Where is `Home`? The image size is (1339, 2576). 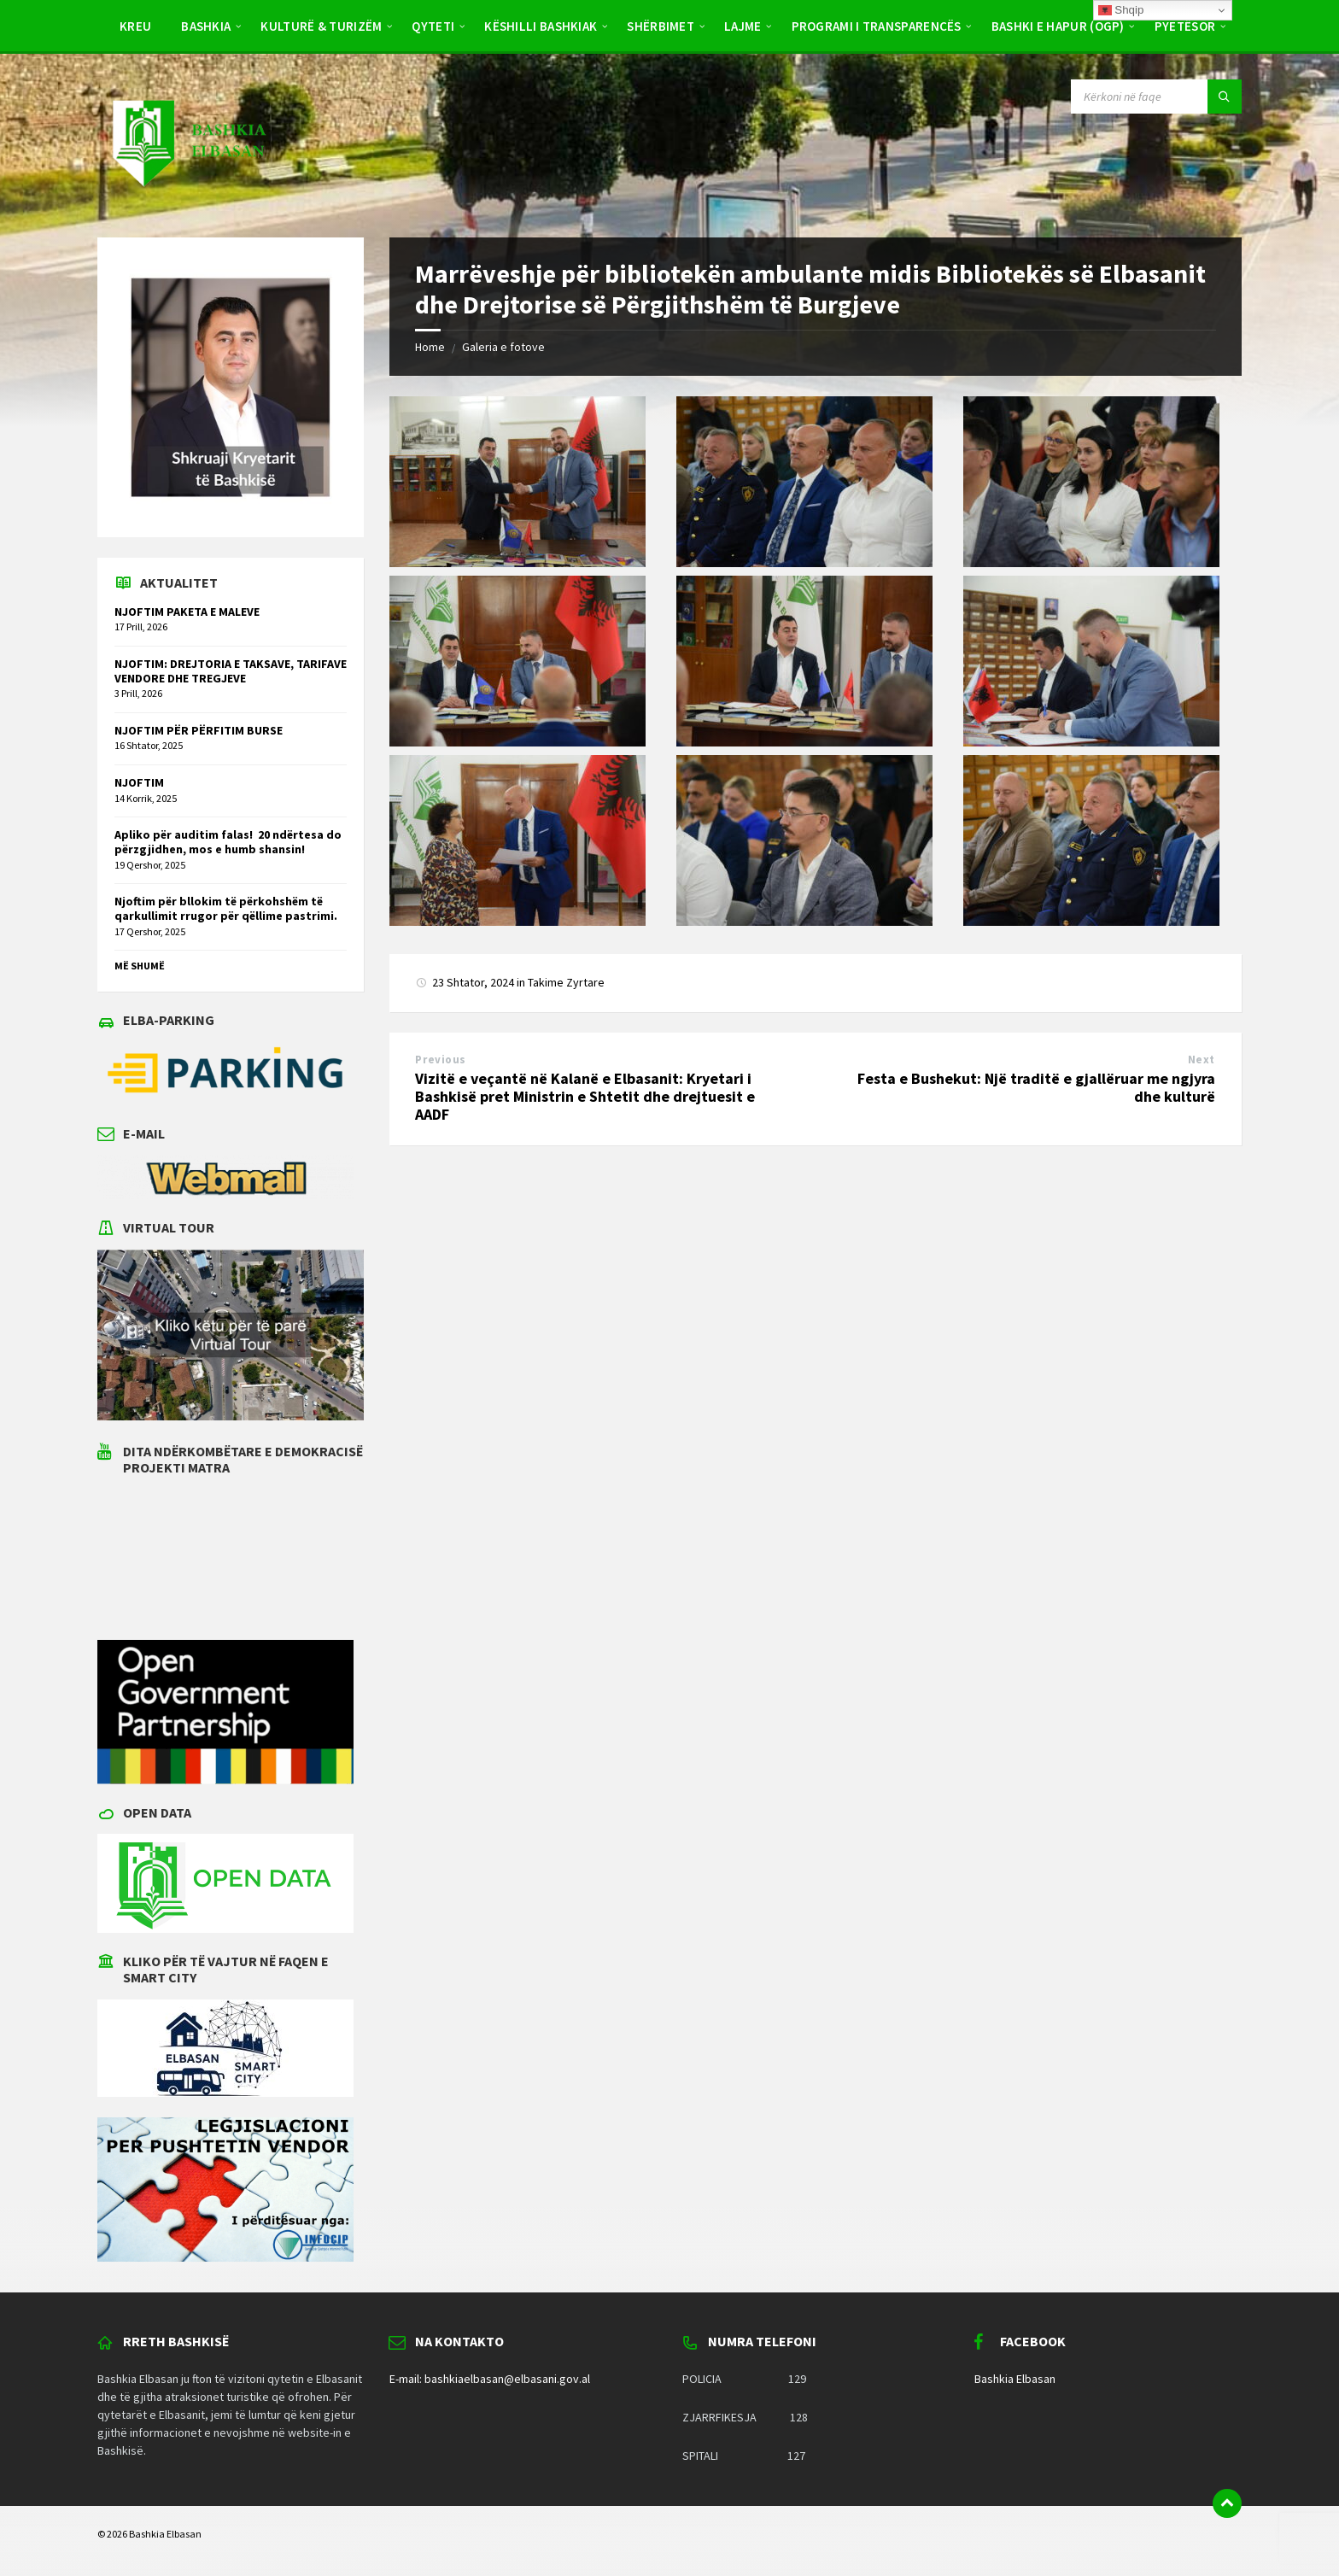 Home is located at coordinates (430, 346).